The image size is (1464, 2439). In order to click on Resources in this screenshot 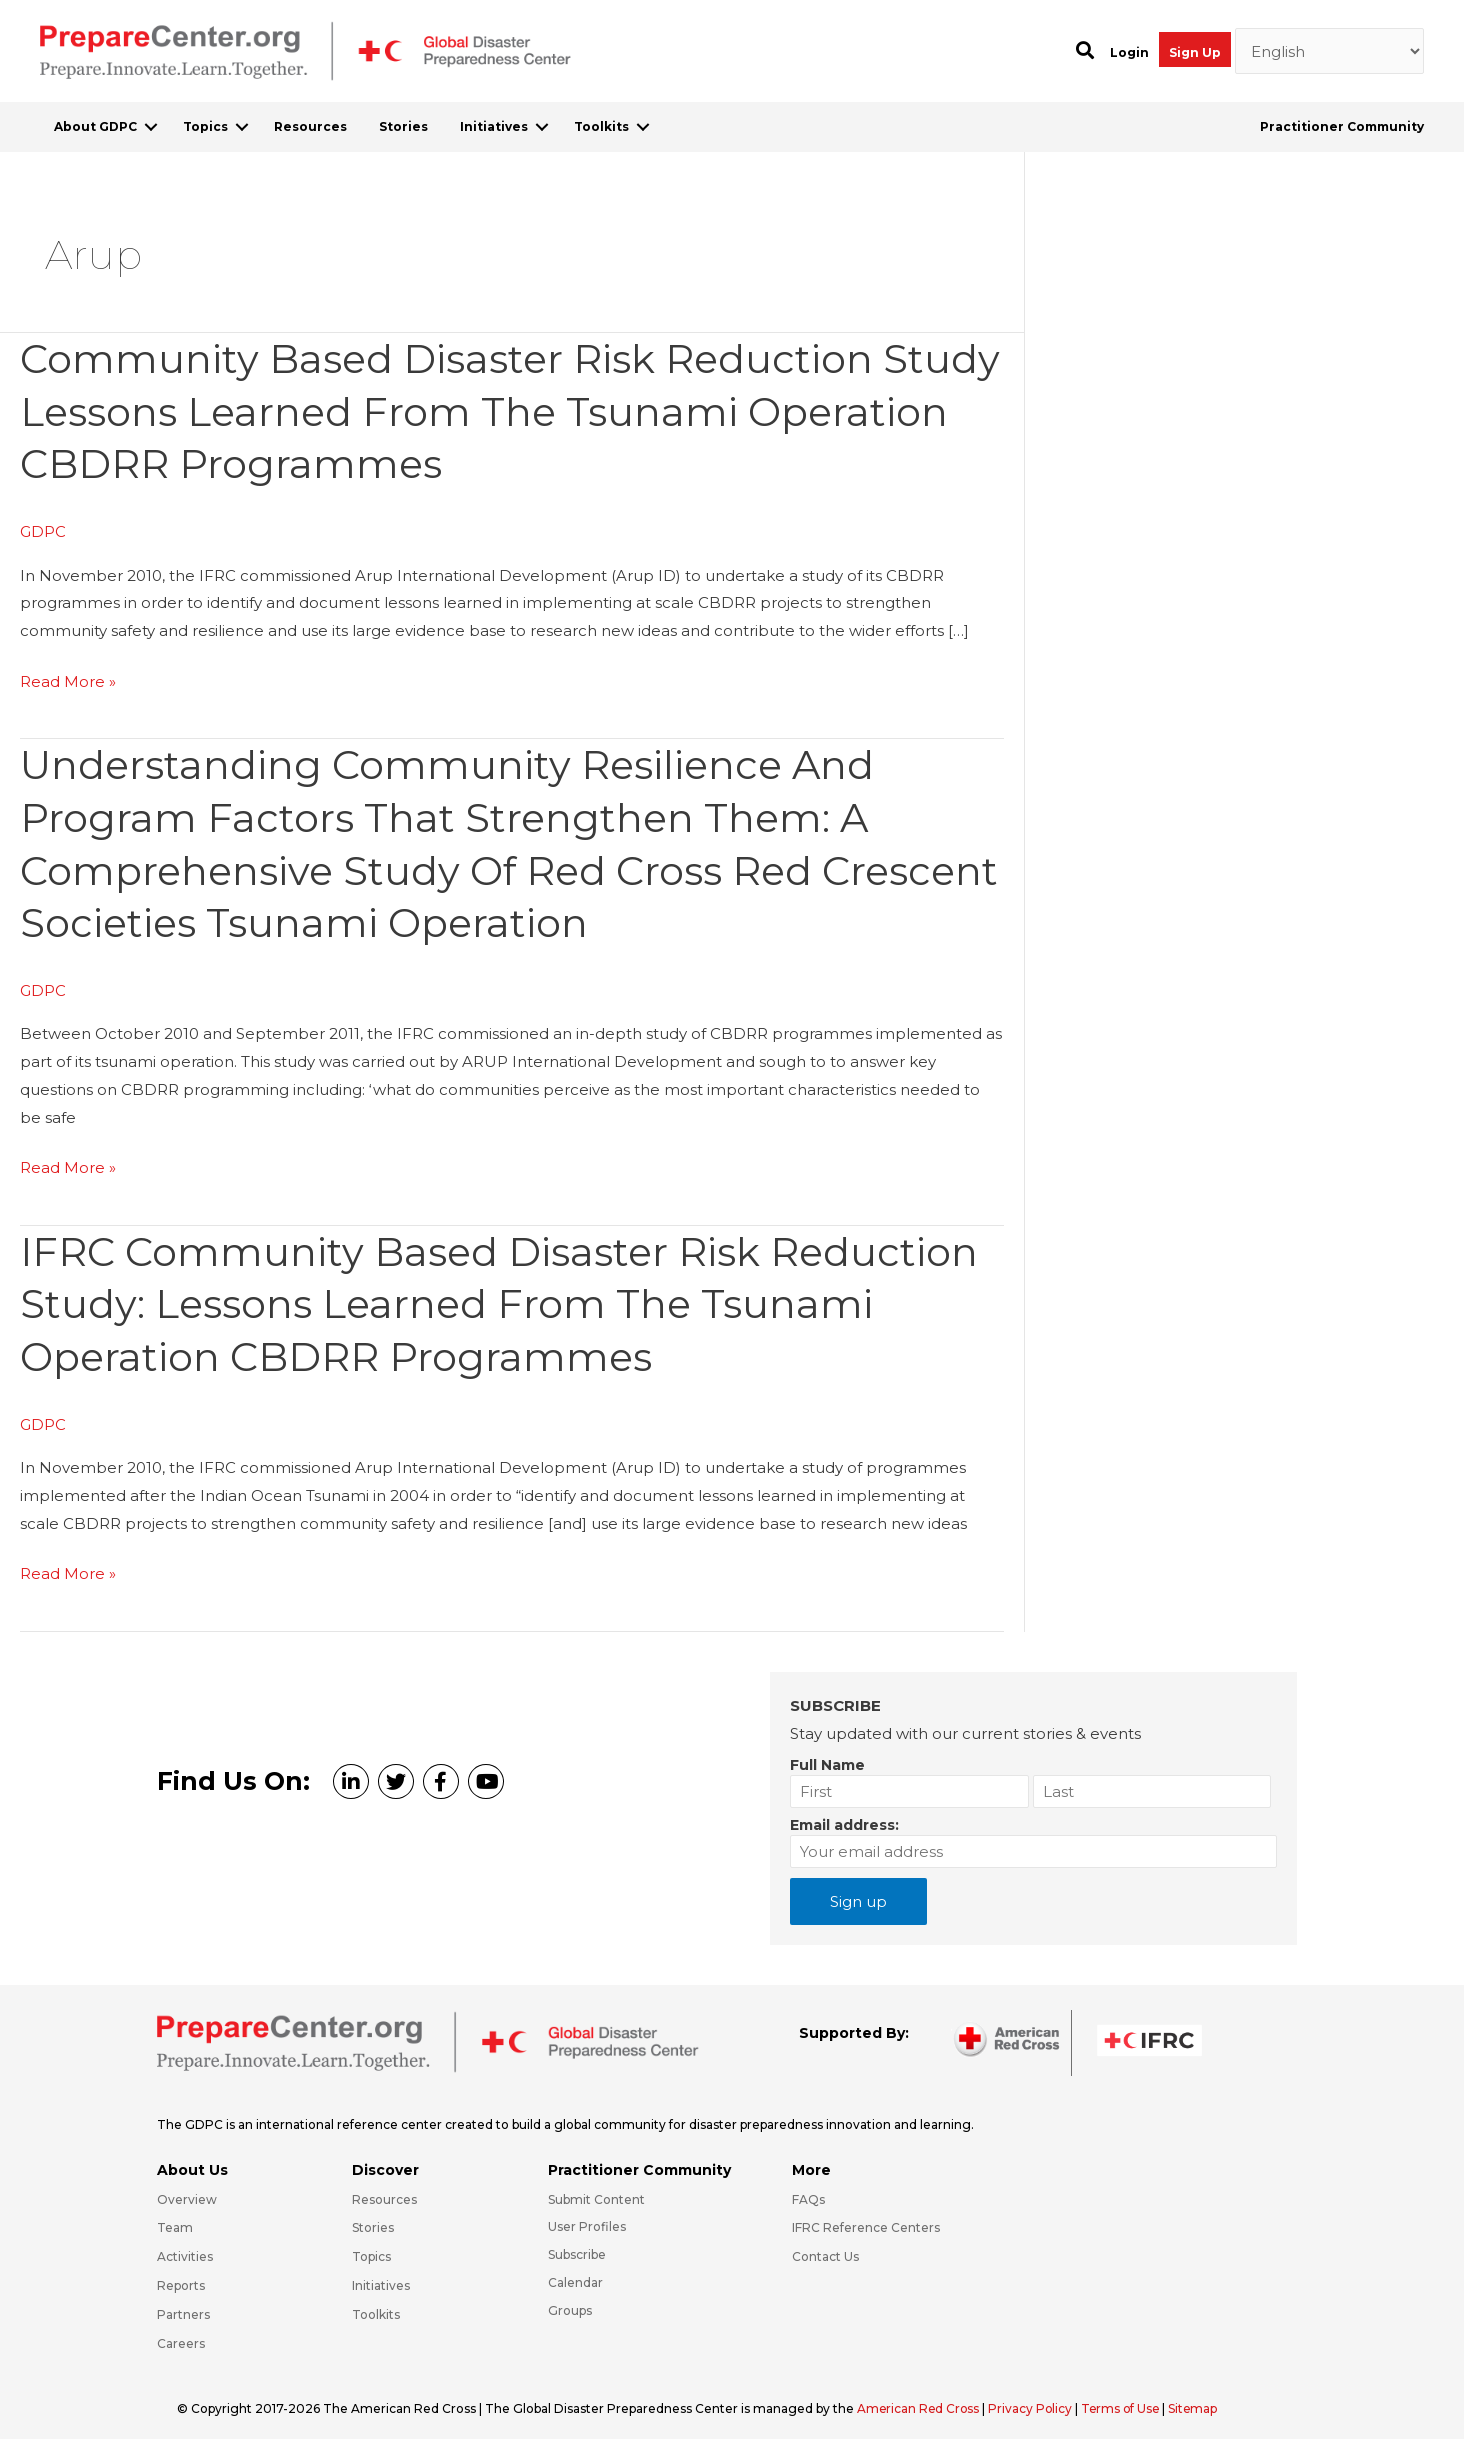, I will do `click(310, 126)`.